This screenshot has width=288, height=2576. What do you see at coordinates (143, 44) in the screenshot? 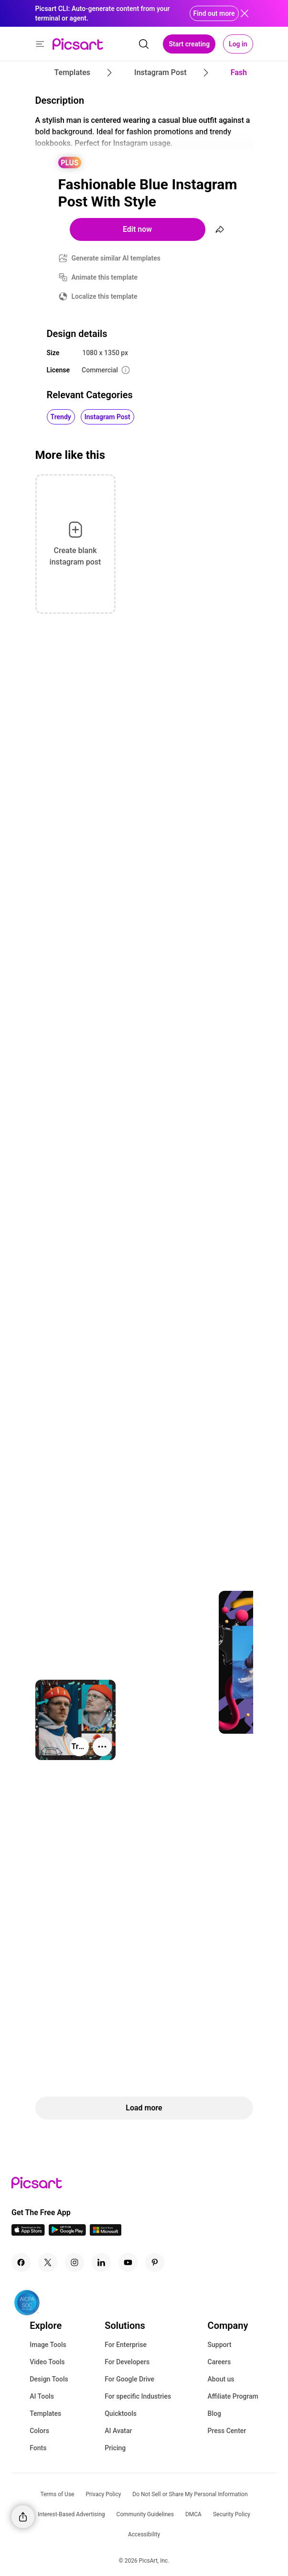
I see `[search]` at bounding box center [143, 44].